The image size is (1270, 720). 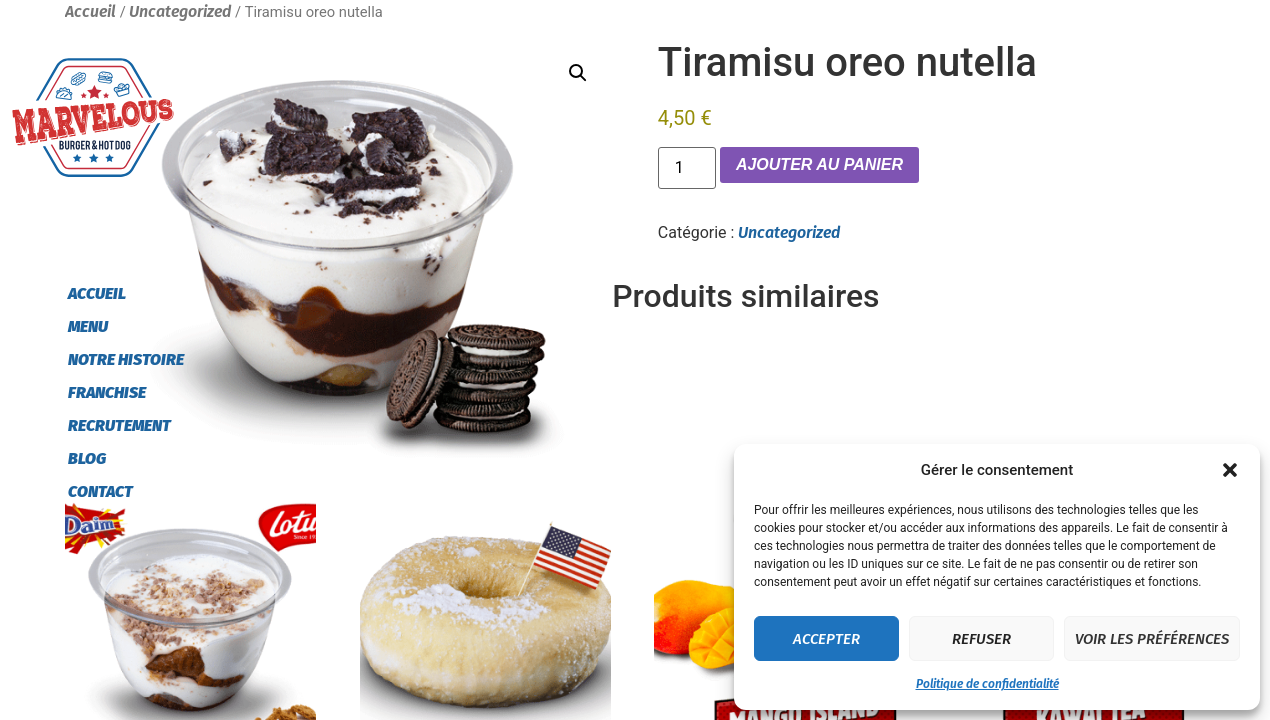 I want to click on Franchise, so click(x=107, y=392).